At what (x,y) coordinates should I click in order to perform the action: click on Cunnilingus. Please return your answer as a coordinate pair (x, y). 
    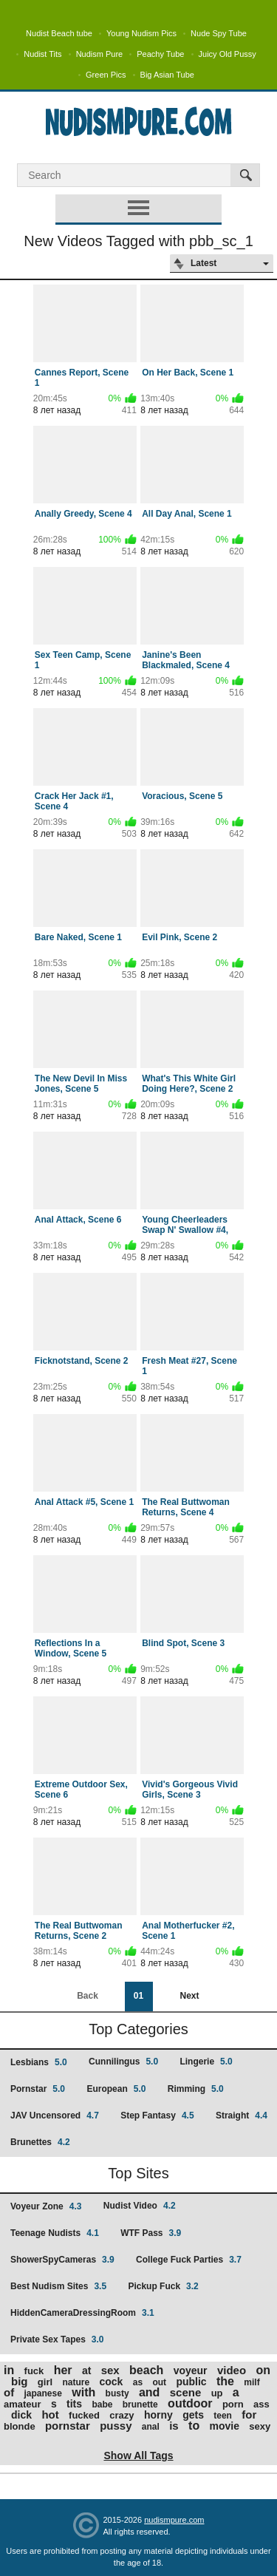
    Looking at the image, I should click on (123, 2061).